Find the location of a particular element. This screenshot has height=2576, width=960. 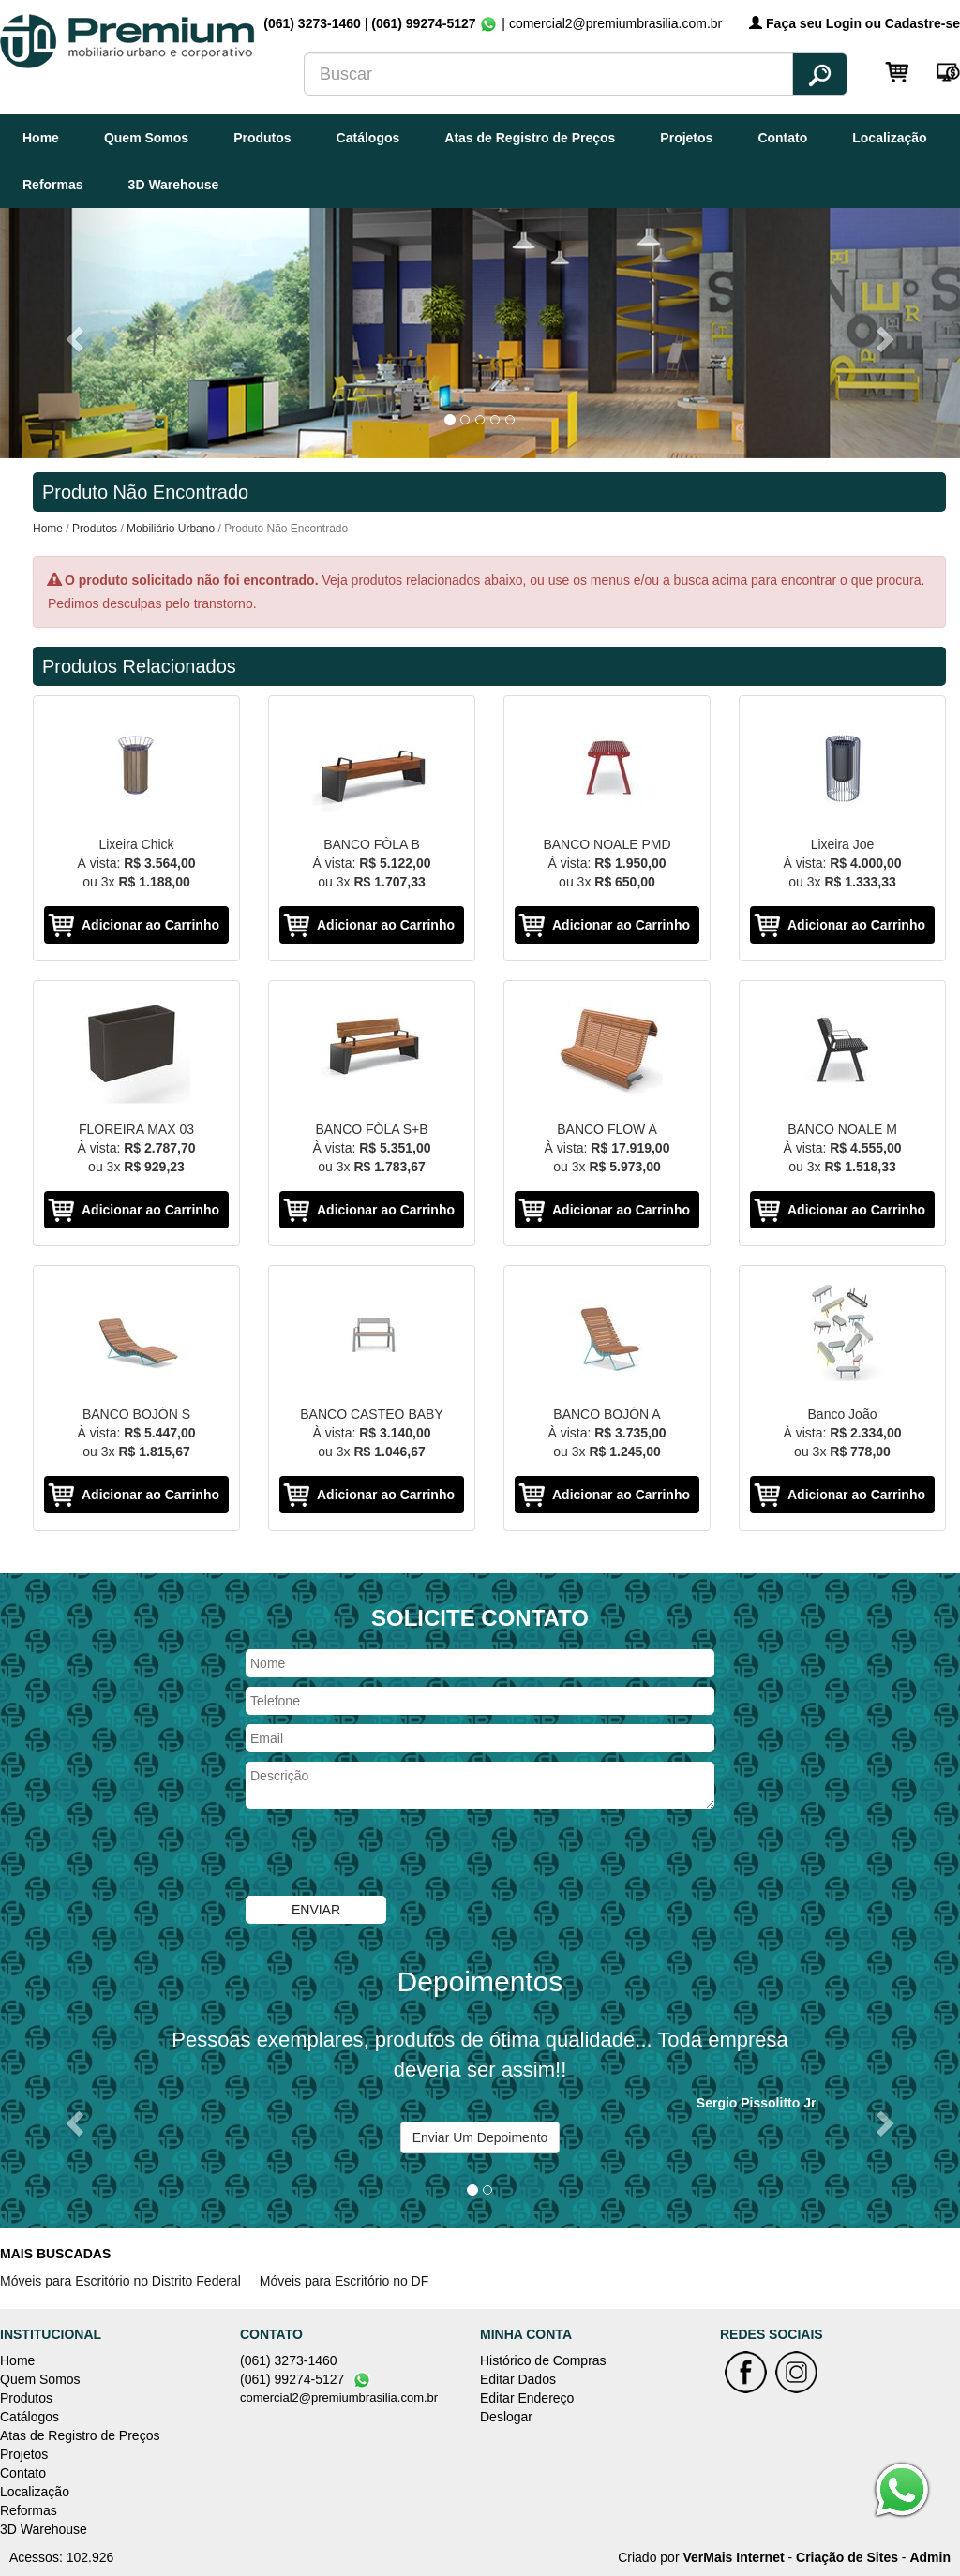

Histórico de Compras is located at coordinates (543, 2360).